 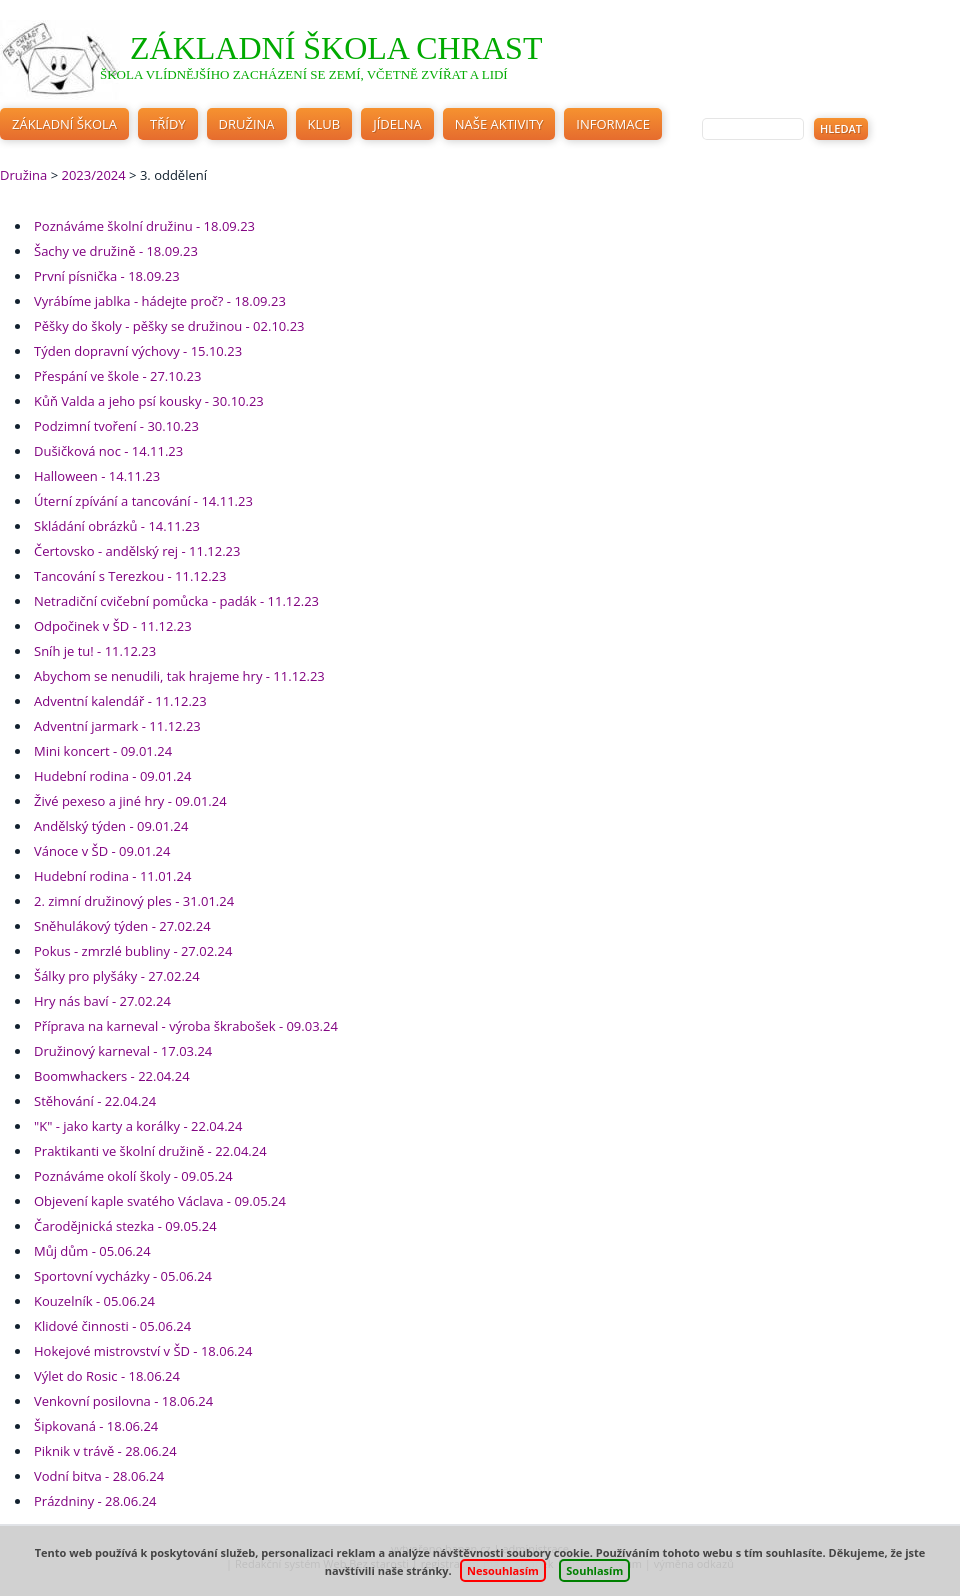 I want to click on Sníh je tu! - 11.12.23, so click(x=95, y=651).